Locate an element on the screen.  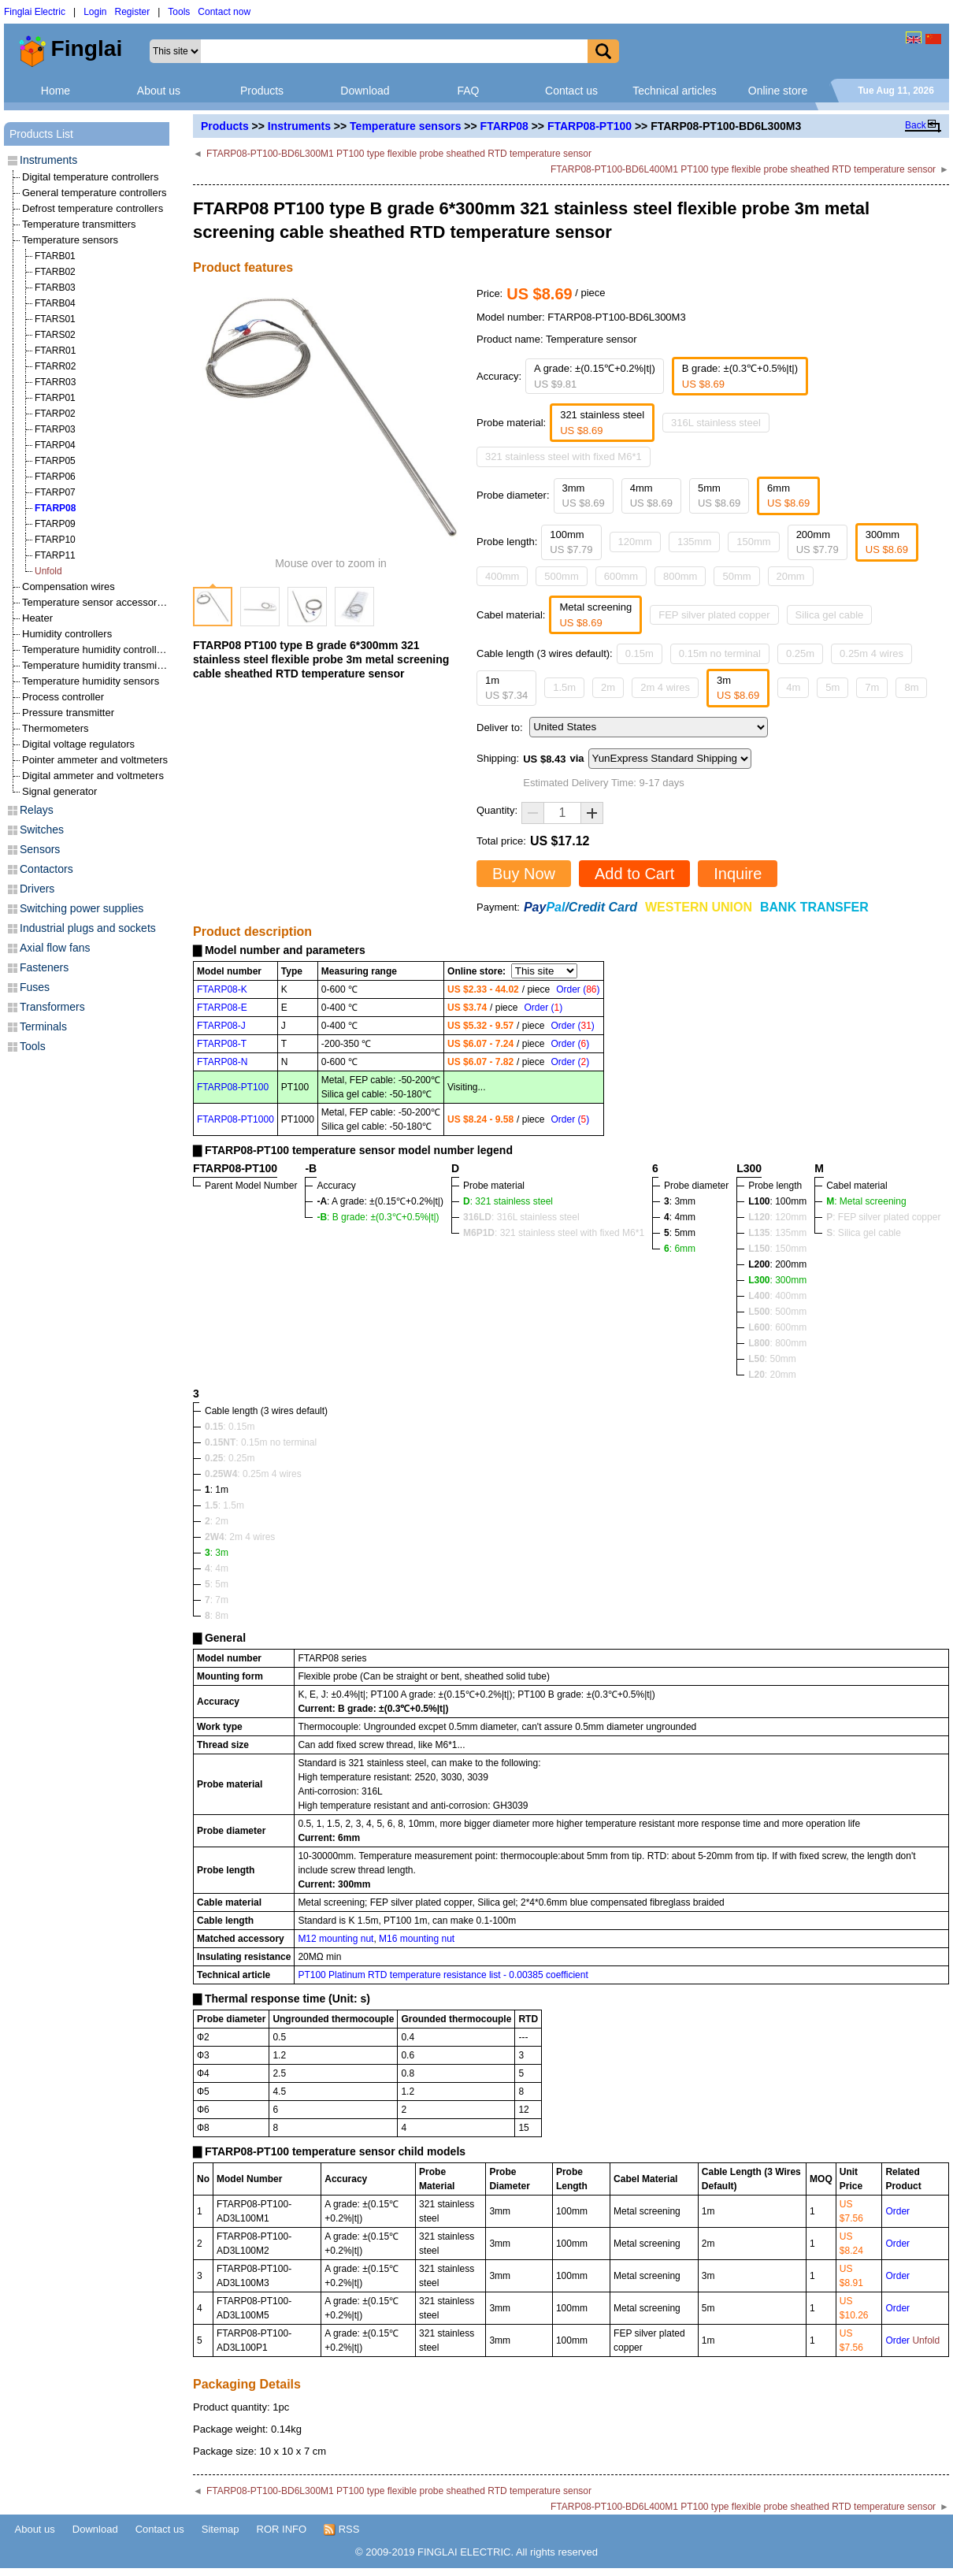
FTARP09 is located at coordinates (55, 523).